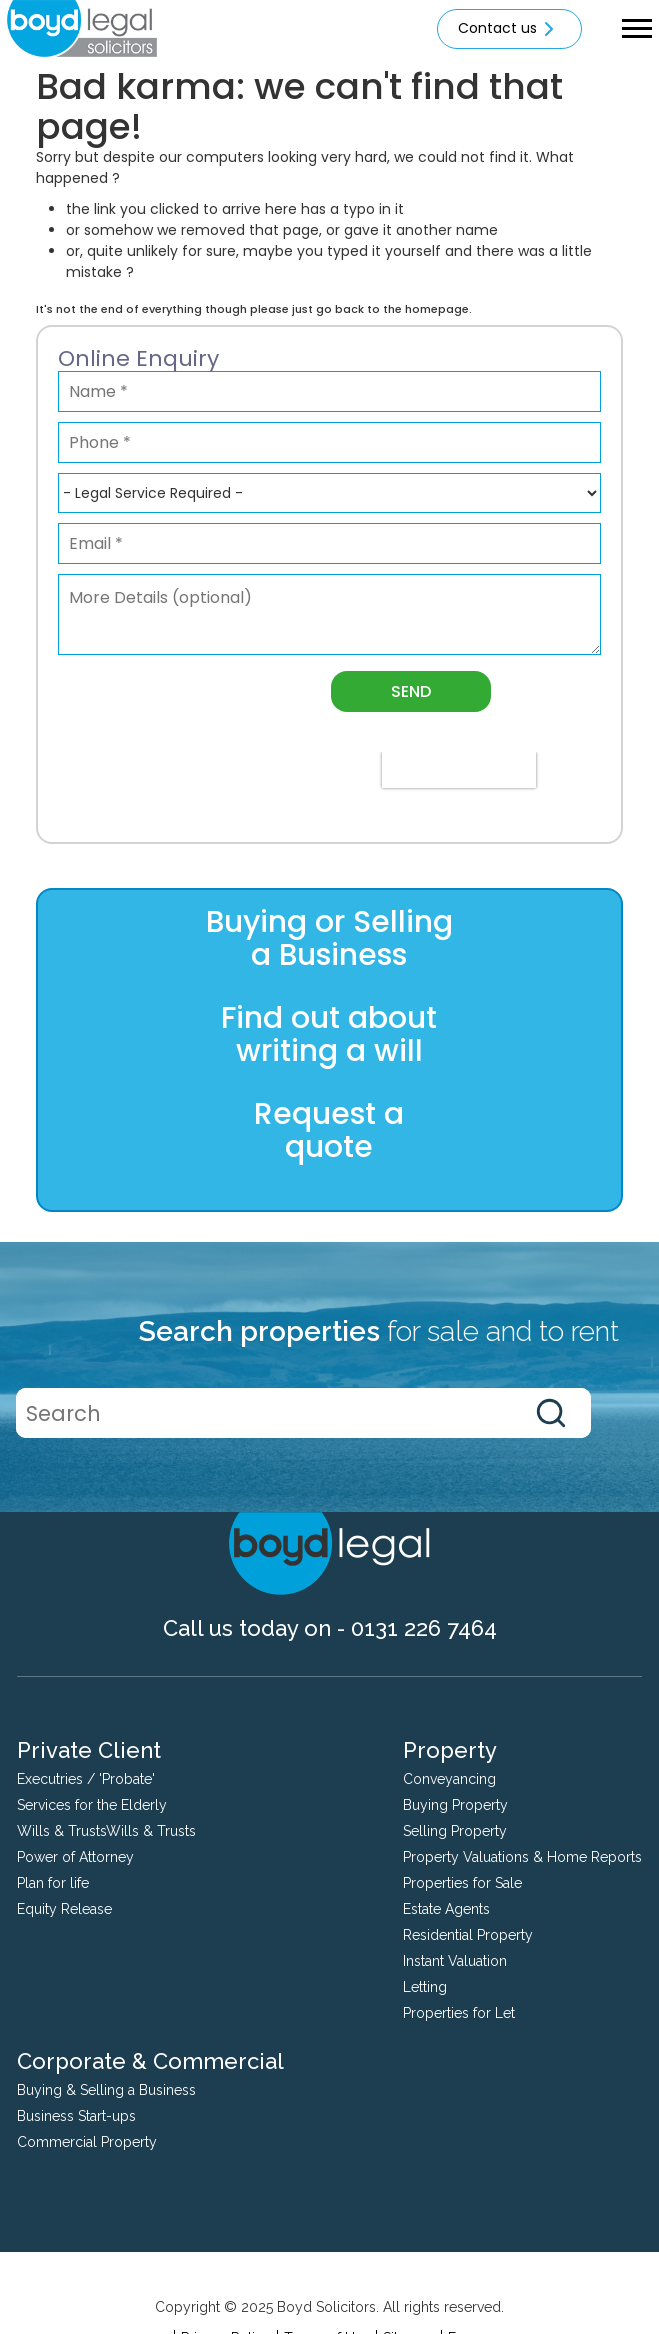 The width and height of the screenshot is (659, 2334). Describe the element at coordinates (522, 1857) in the screenshot. I see `Property Valuations & Home Reports` at that location.